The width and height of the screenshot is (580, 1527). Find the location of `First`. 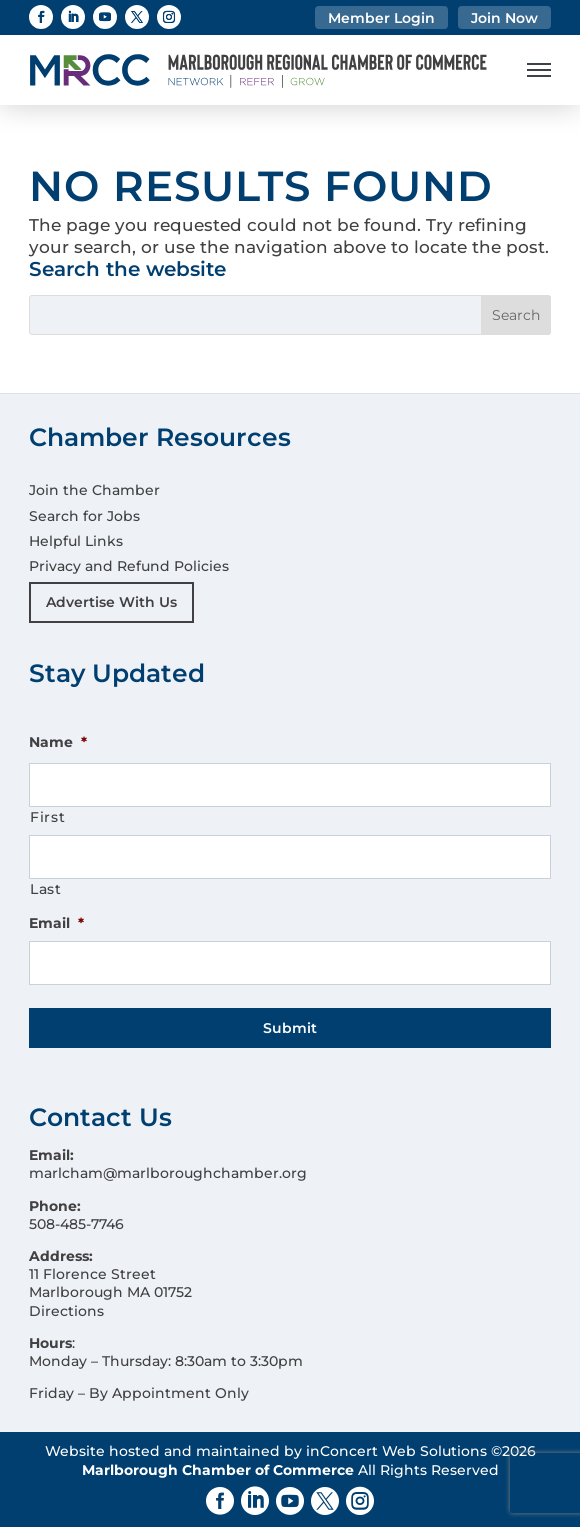

First is located at coordinates (47, 817).